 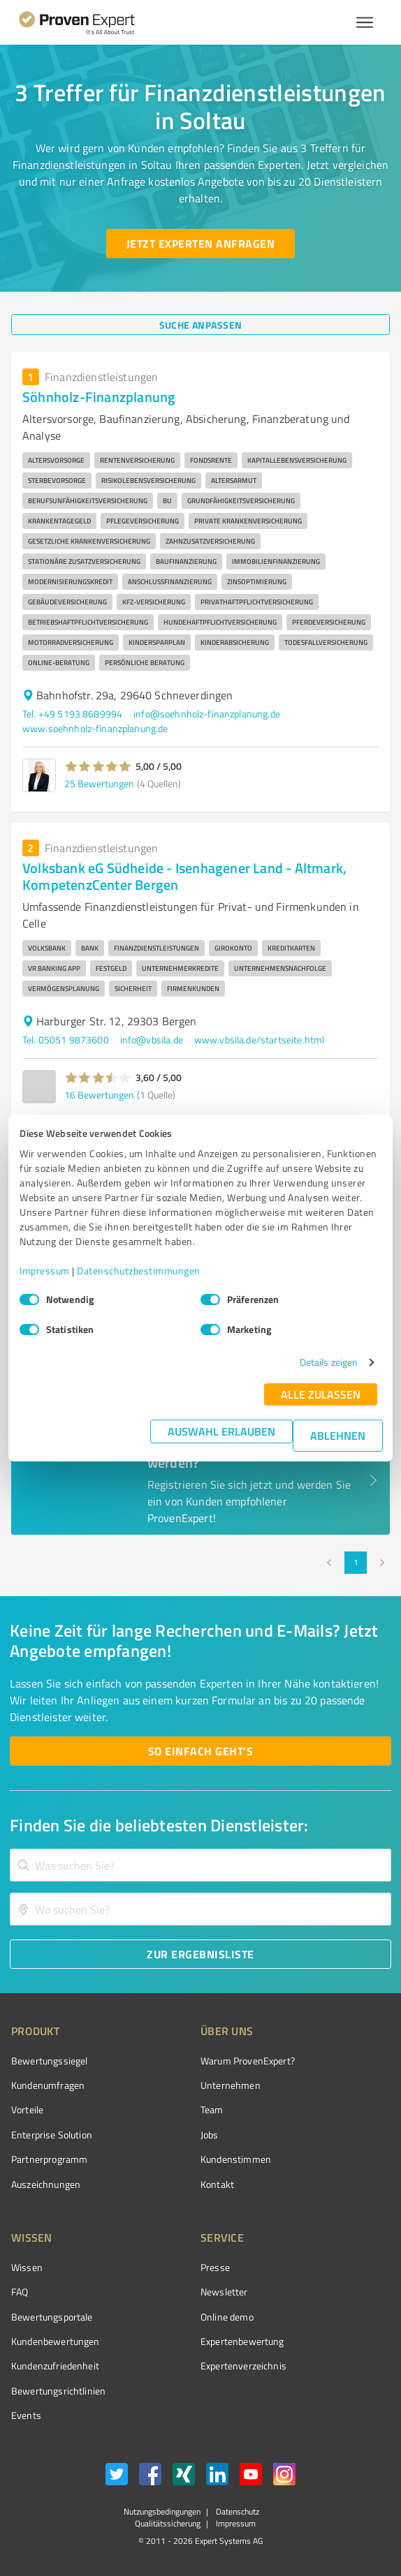 What do you see at coordinates (337, 1435) in the screenshot?
I see `Ablehnen` at bounding box center [337, 1435].